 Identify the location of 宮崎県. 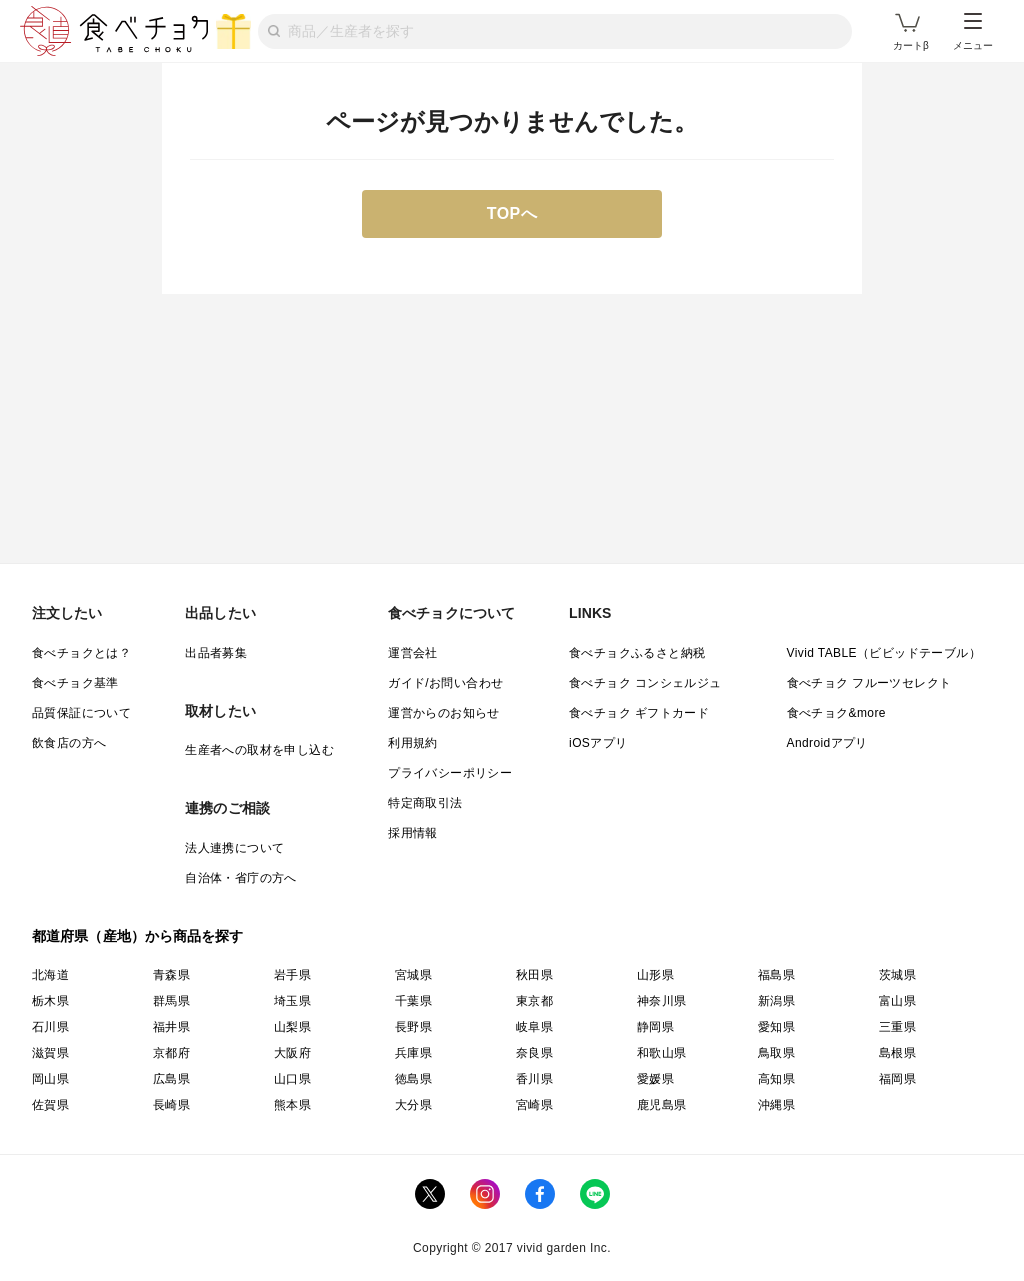
(534, 1105).